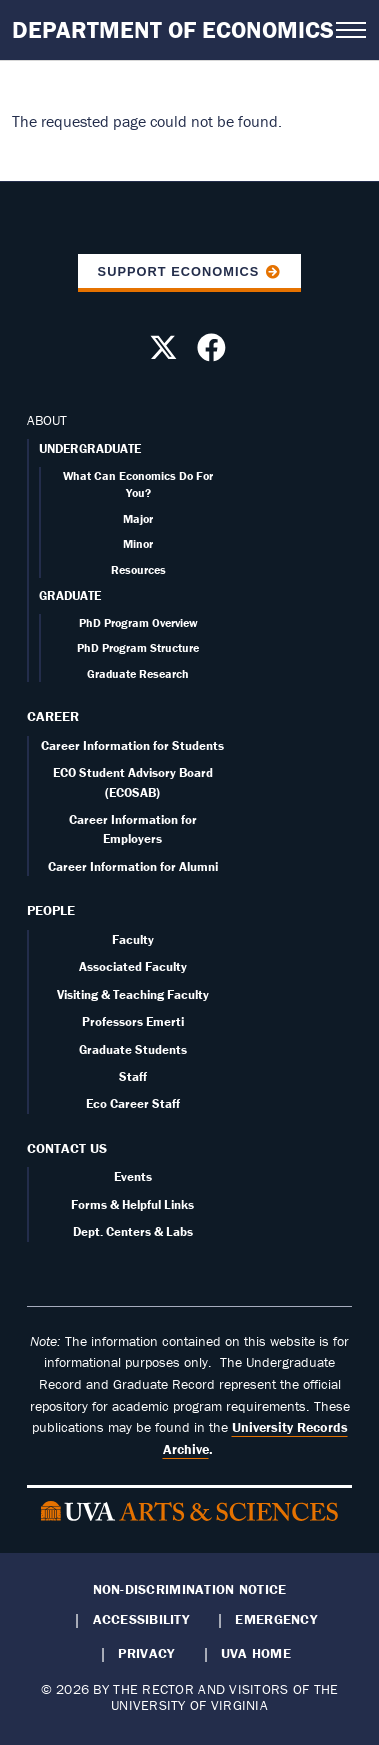 This screenshot has width=379, height=1745. Describe the element at coordinates (133, 866) in the screenshot. I see `Career Information for Alumni` at that location.